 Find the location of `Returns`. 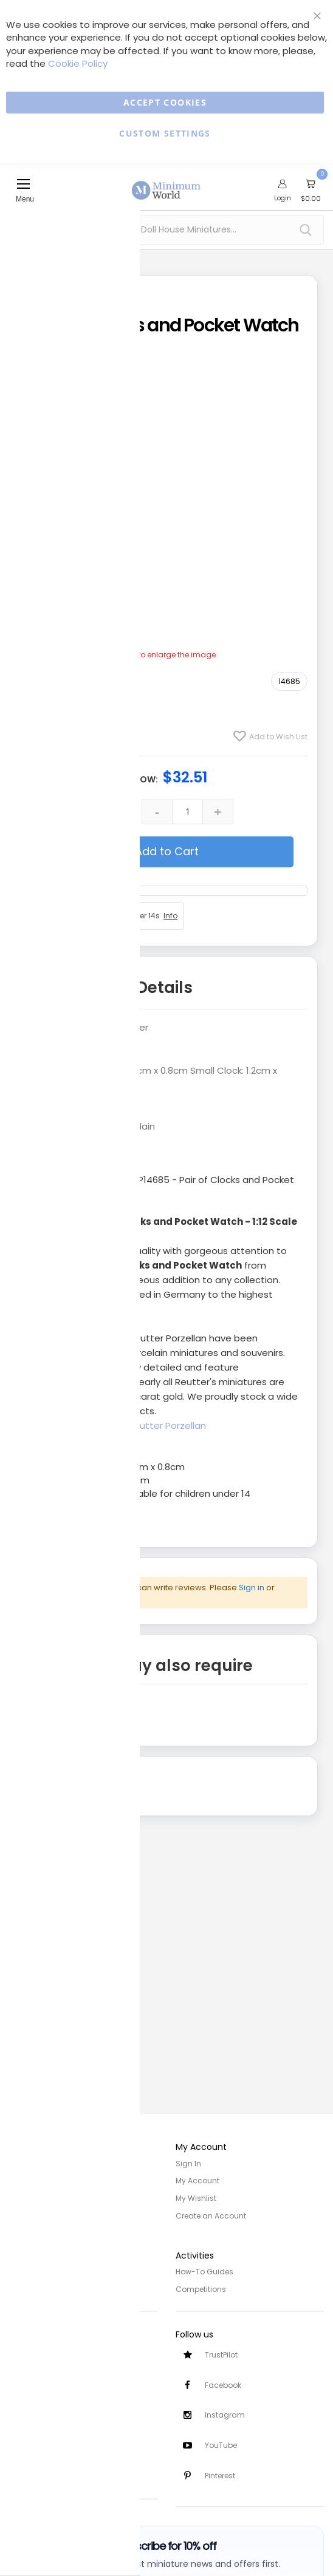

Returns is located at coordinates (23, 2381).